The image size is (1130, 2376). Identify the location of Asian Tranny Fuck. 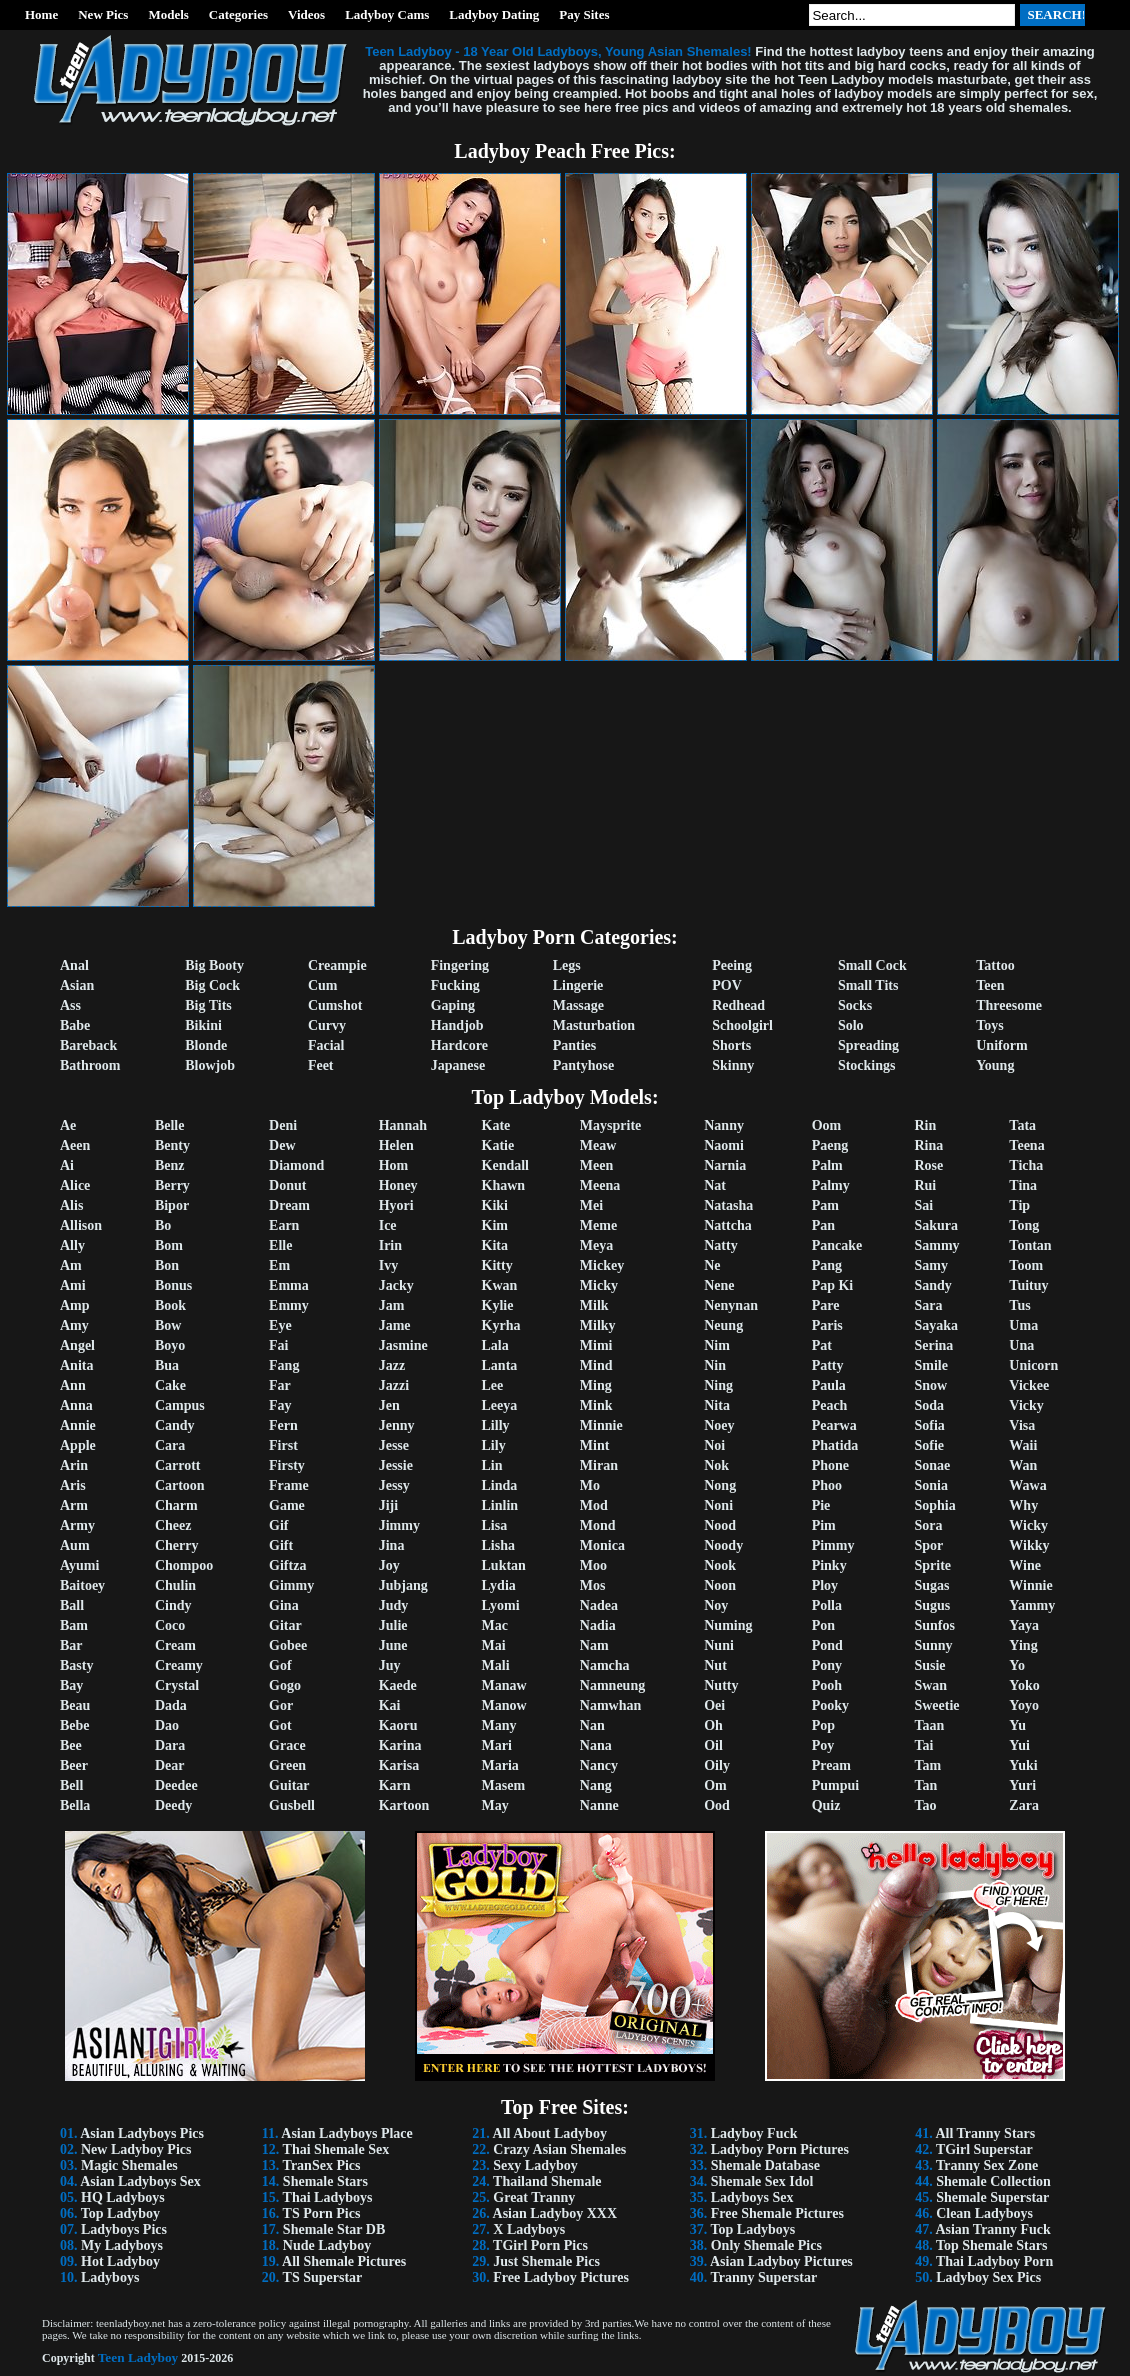
(992, 2229).